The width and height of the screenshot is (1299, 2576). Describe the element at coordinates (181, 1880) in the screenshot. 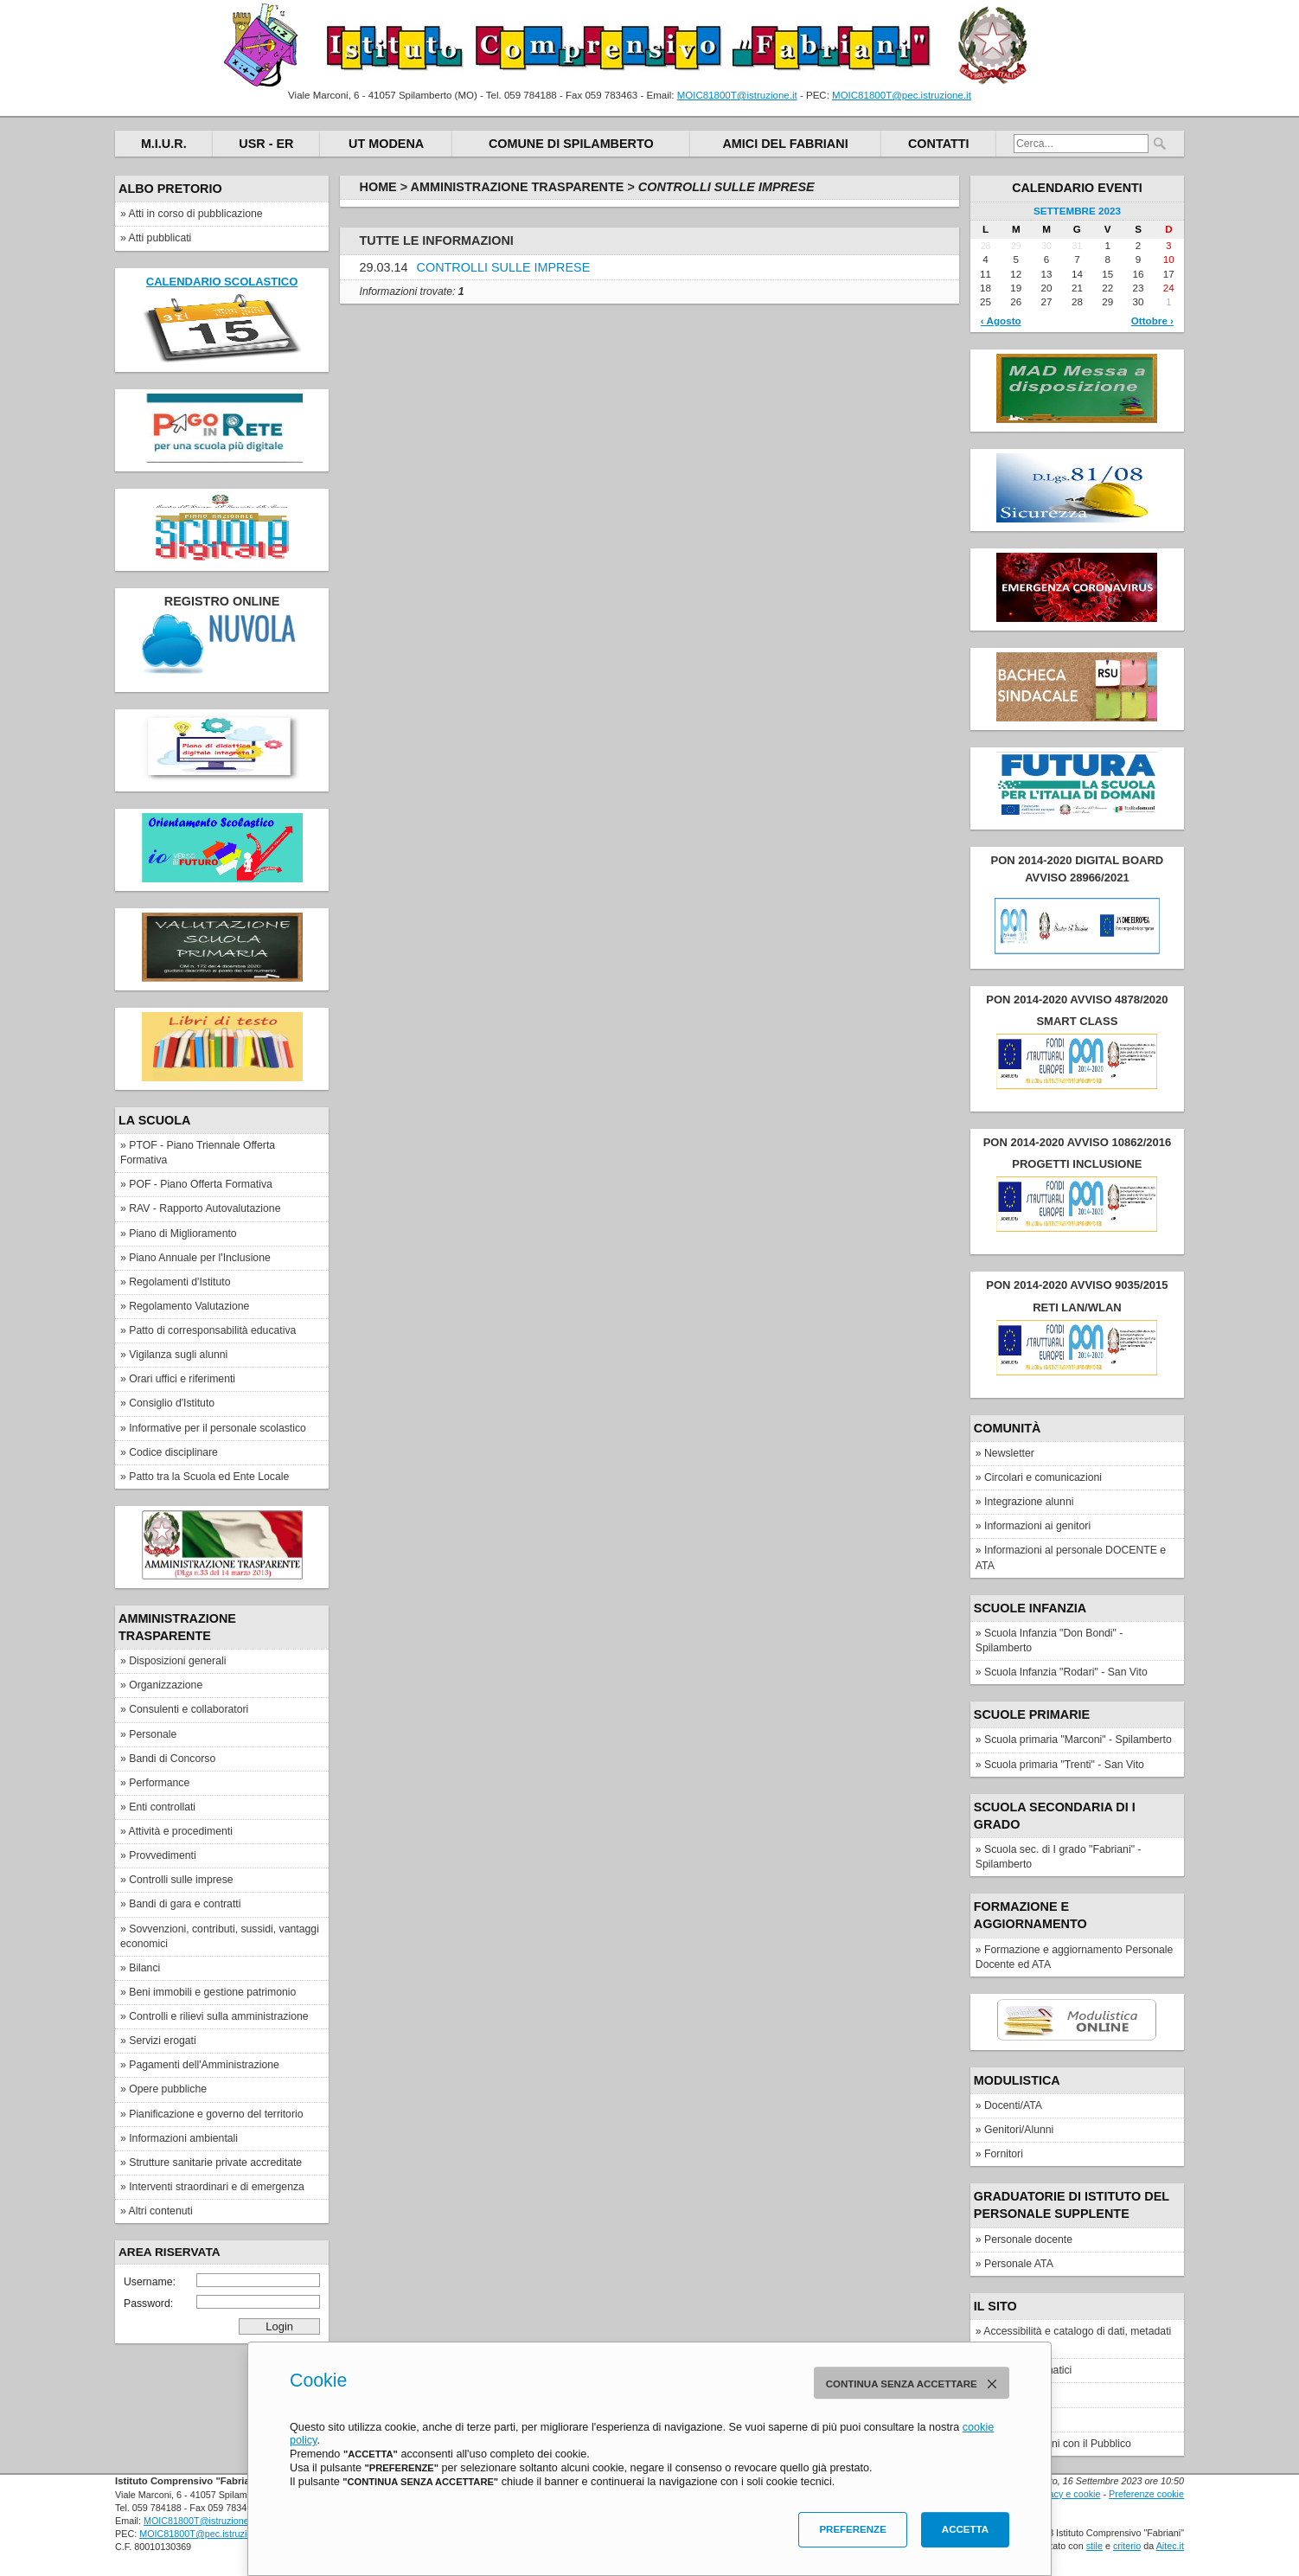

I see `Controlli sulle imprese` at that location.